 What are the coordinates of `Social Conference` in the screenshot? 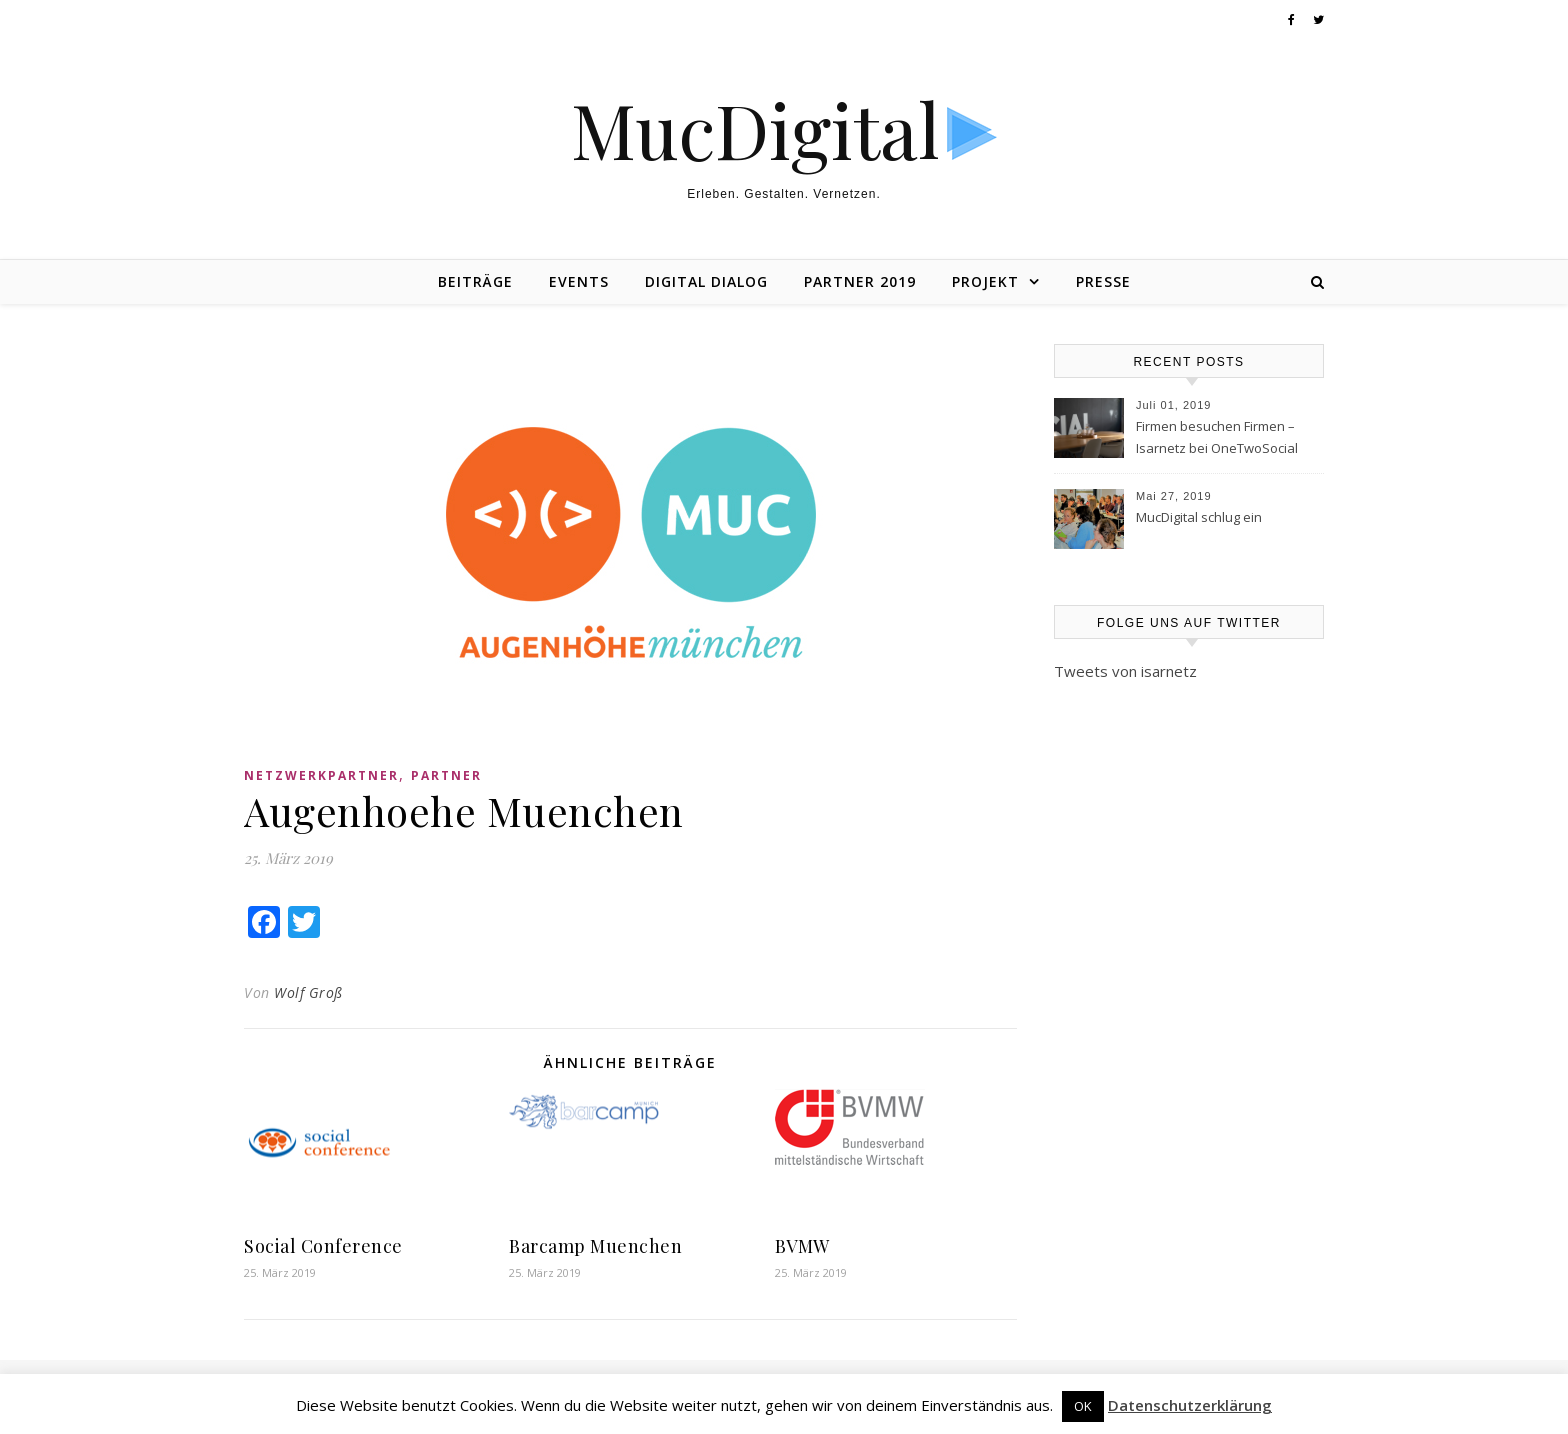 It's located at (323, 1246).